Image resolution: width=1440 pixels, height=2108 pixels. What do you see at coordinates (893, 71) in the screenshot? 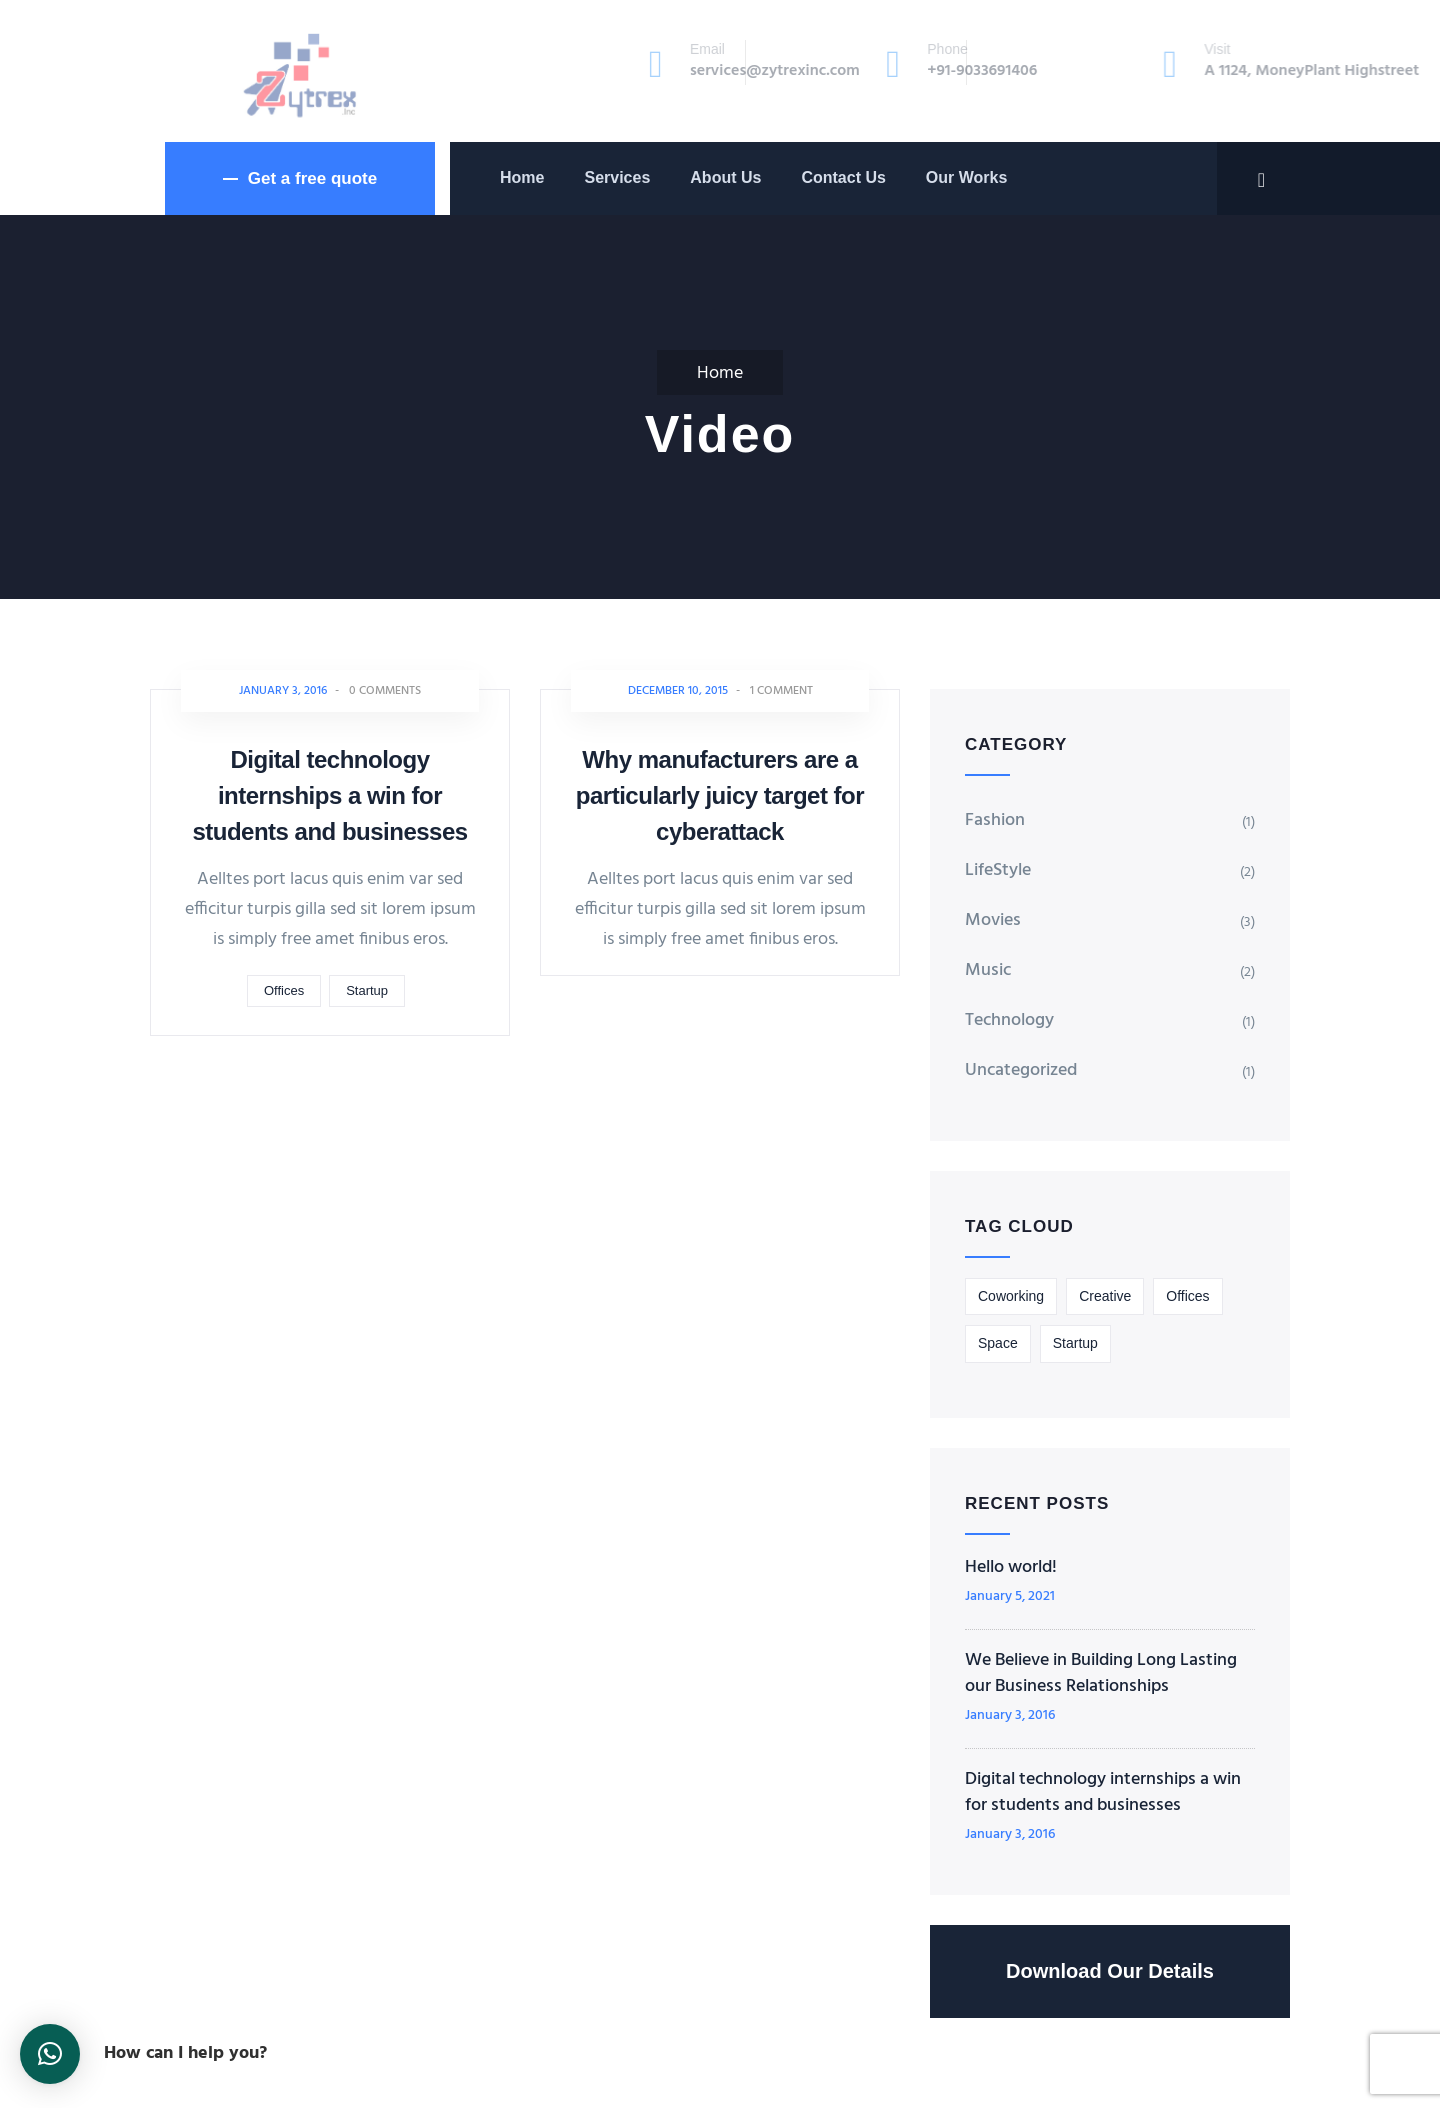
I see `+91-9033691406` at bounding box center [893, 71].